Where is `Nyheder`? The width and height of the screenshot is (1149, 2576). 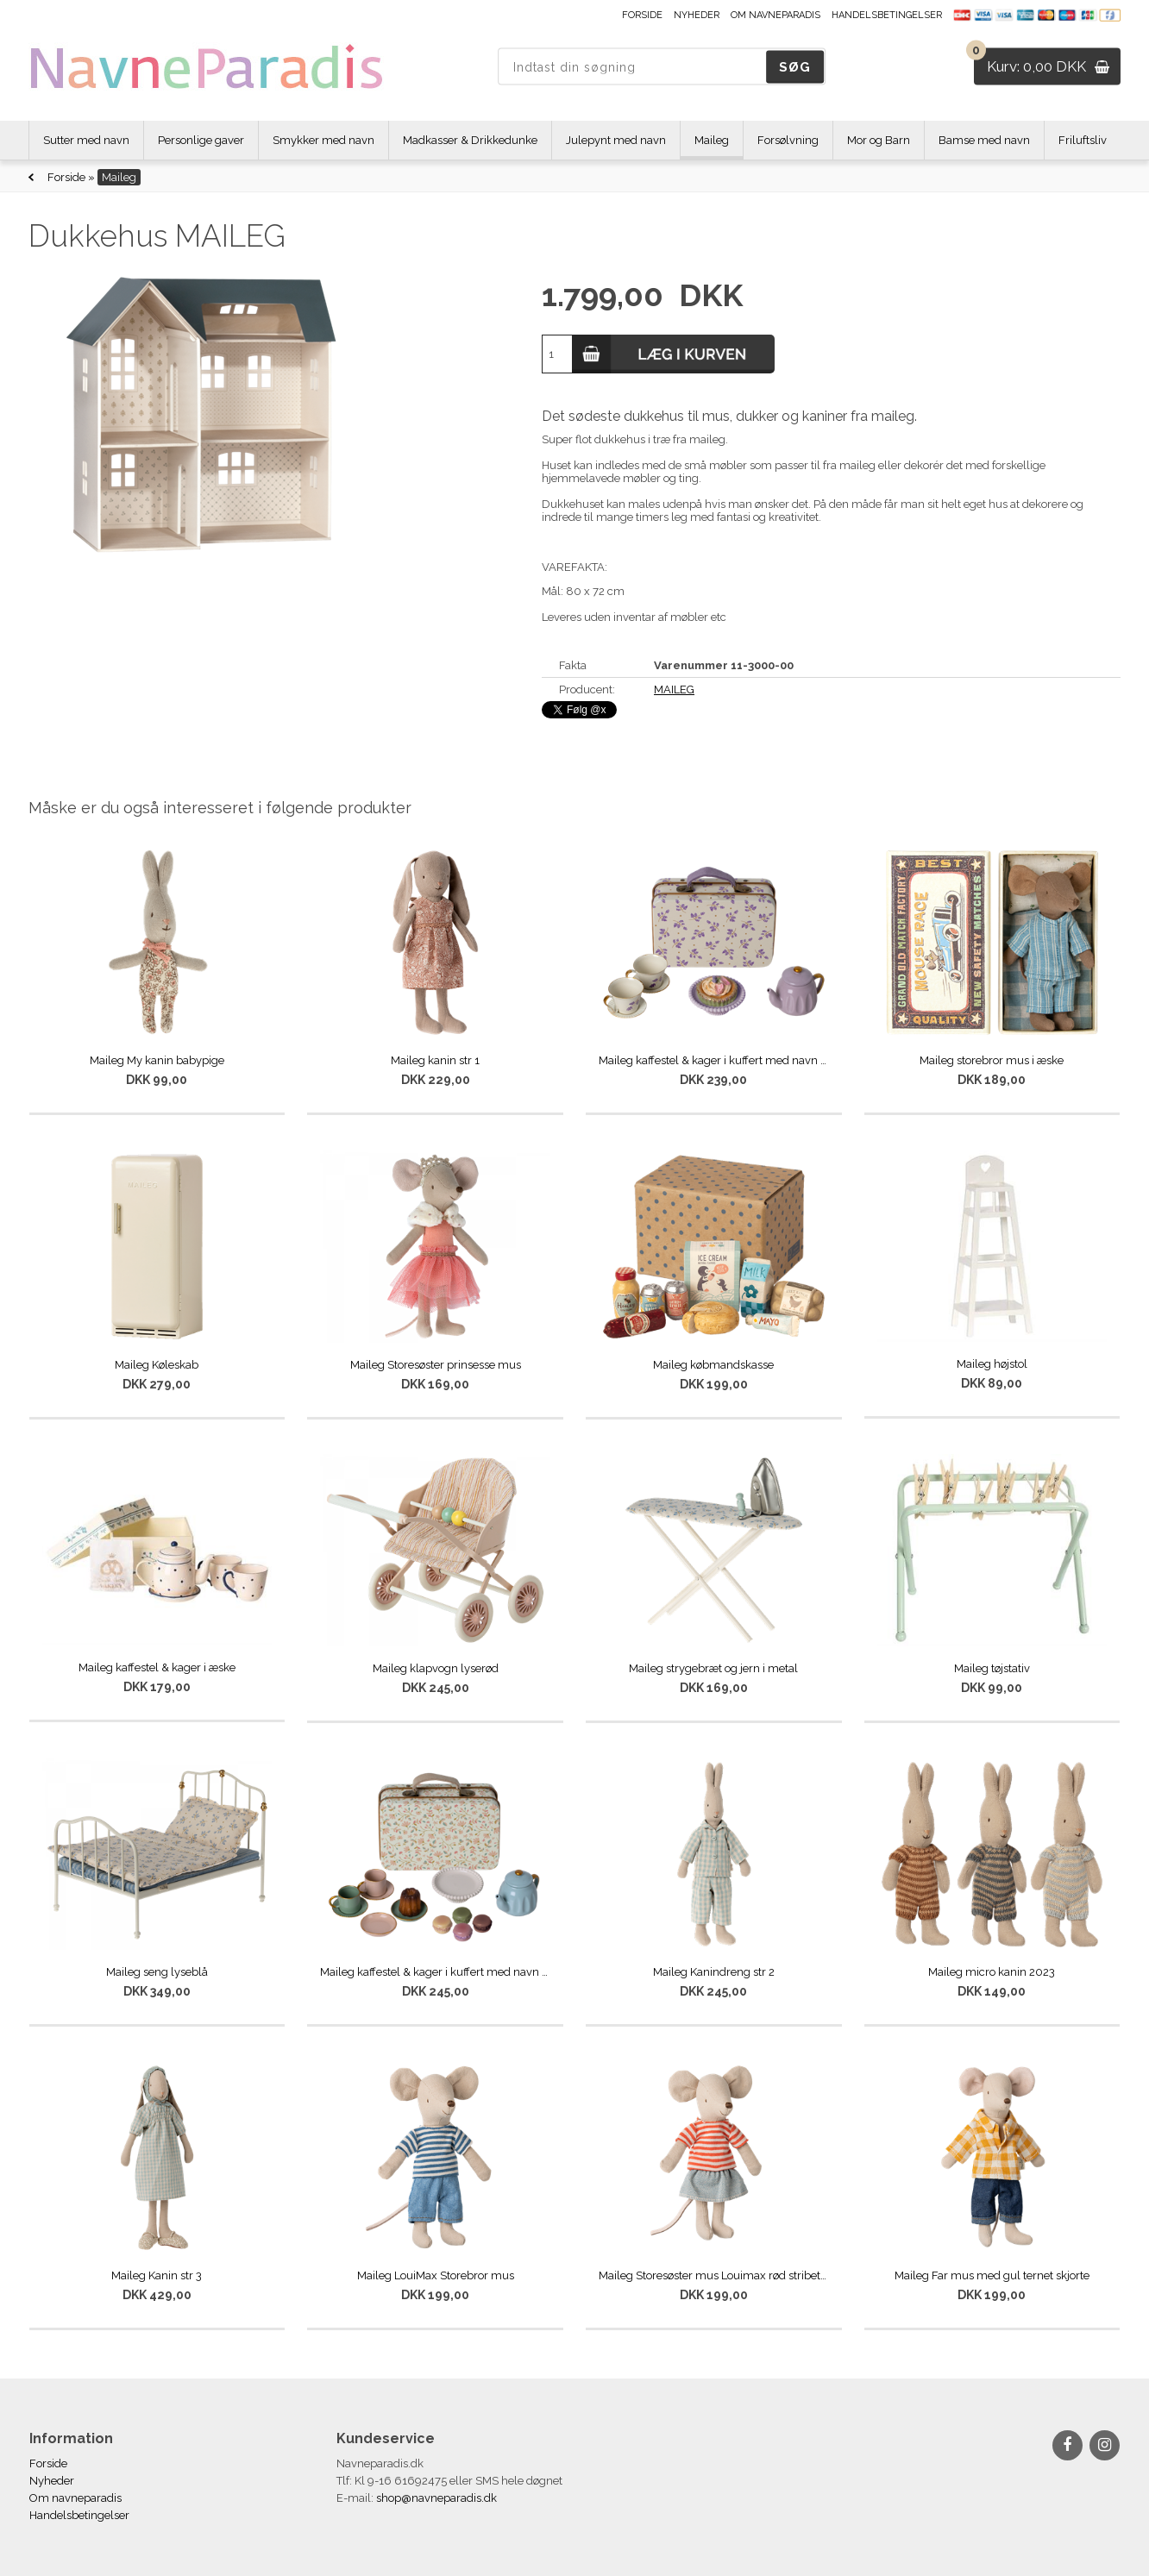
Nyheder is located at coordinates (696, 15).